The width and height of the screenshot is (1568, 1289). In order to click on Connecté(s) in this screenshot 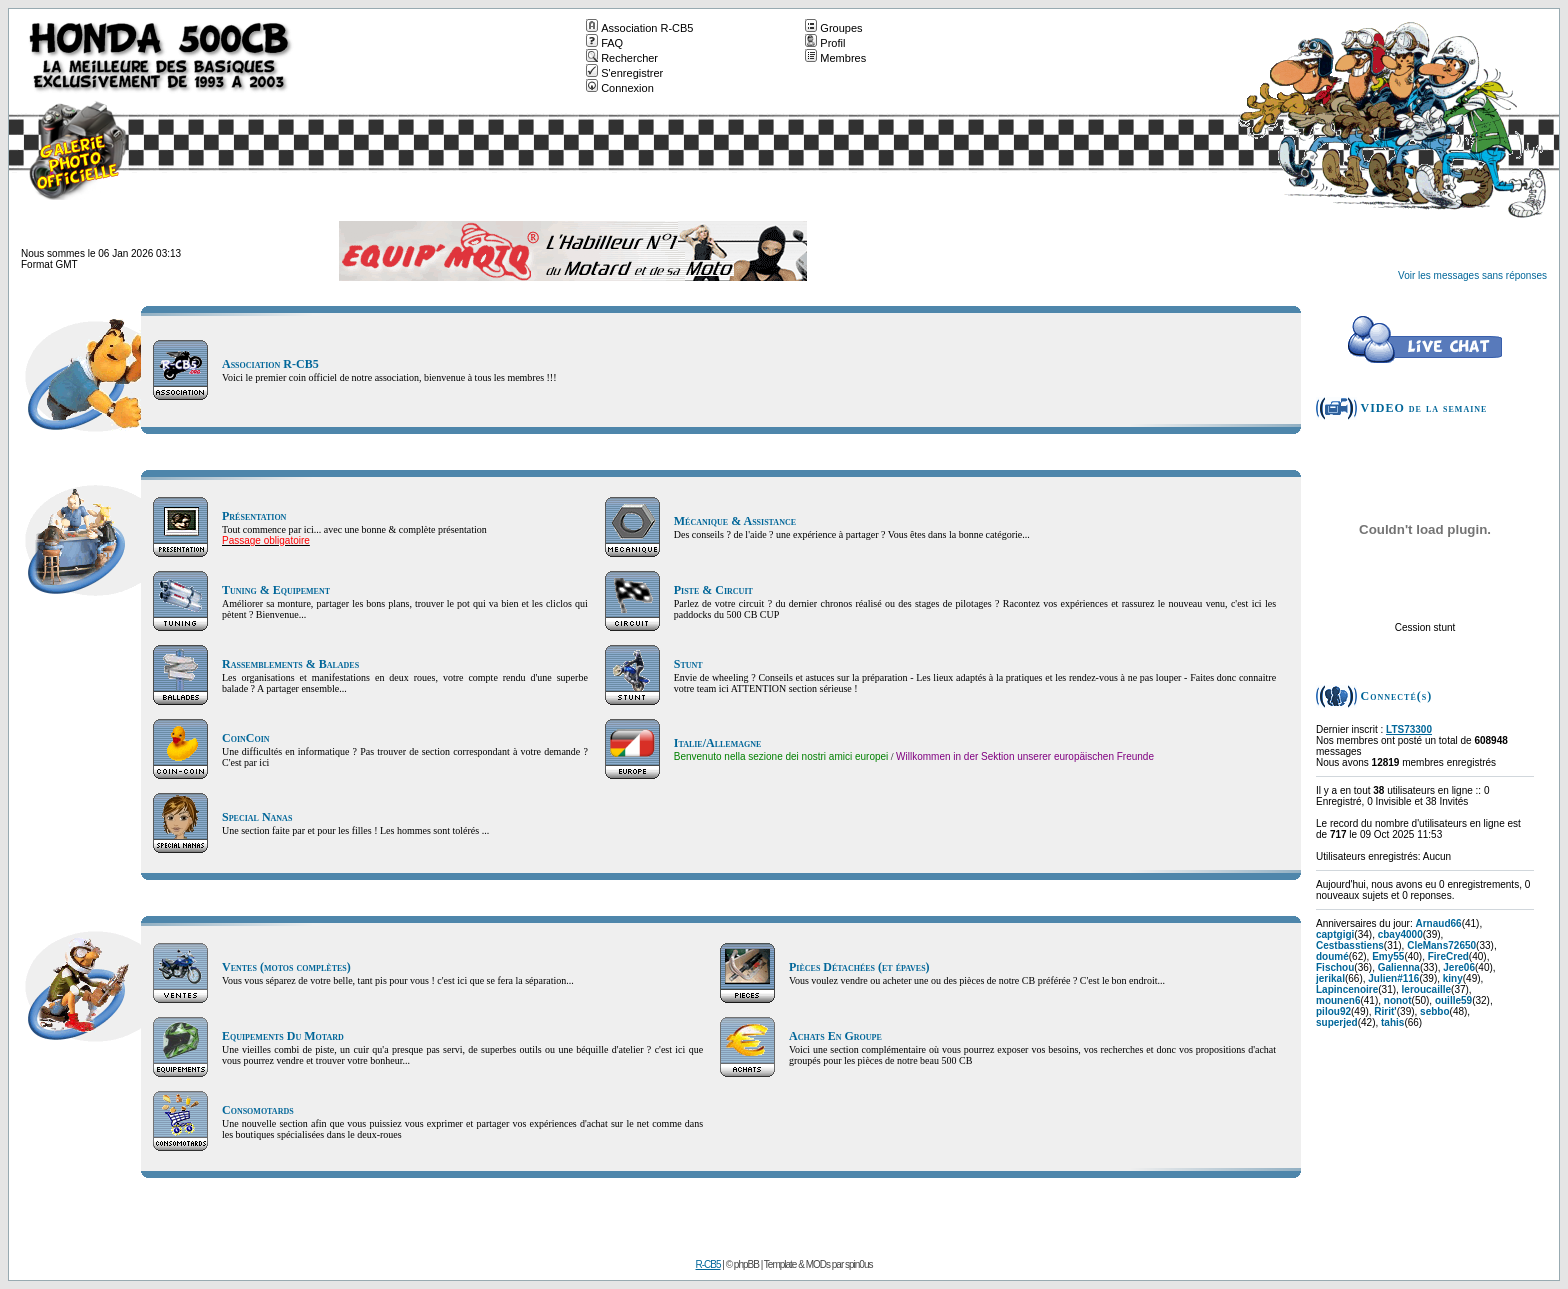, I will do `click(1397, 696)`.